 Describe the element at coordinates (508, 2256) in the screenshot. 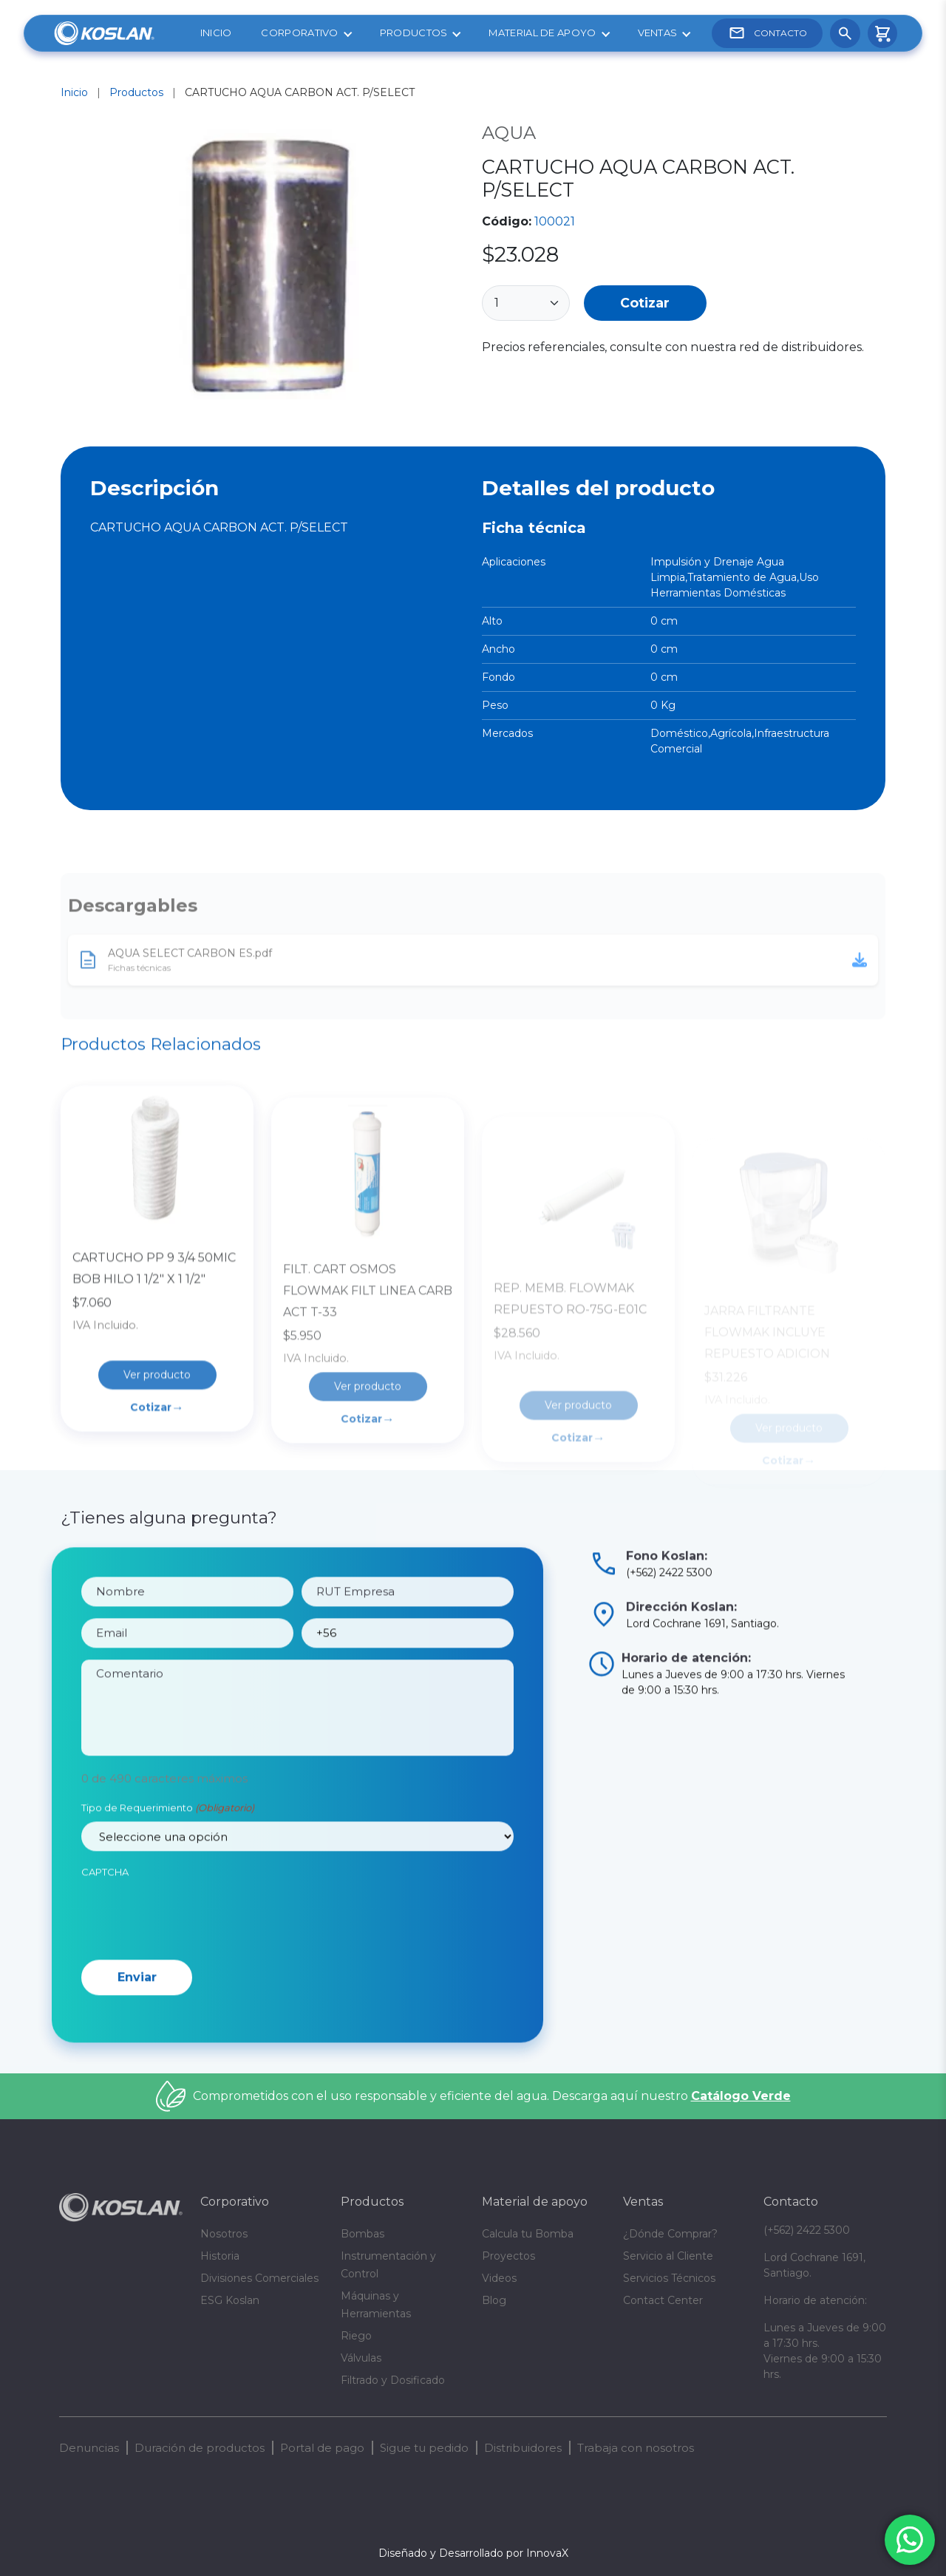

I see `Proyectos` at that location.